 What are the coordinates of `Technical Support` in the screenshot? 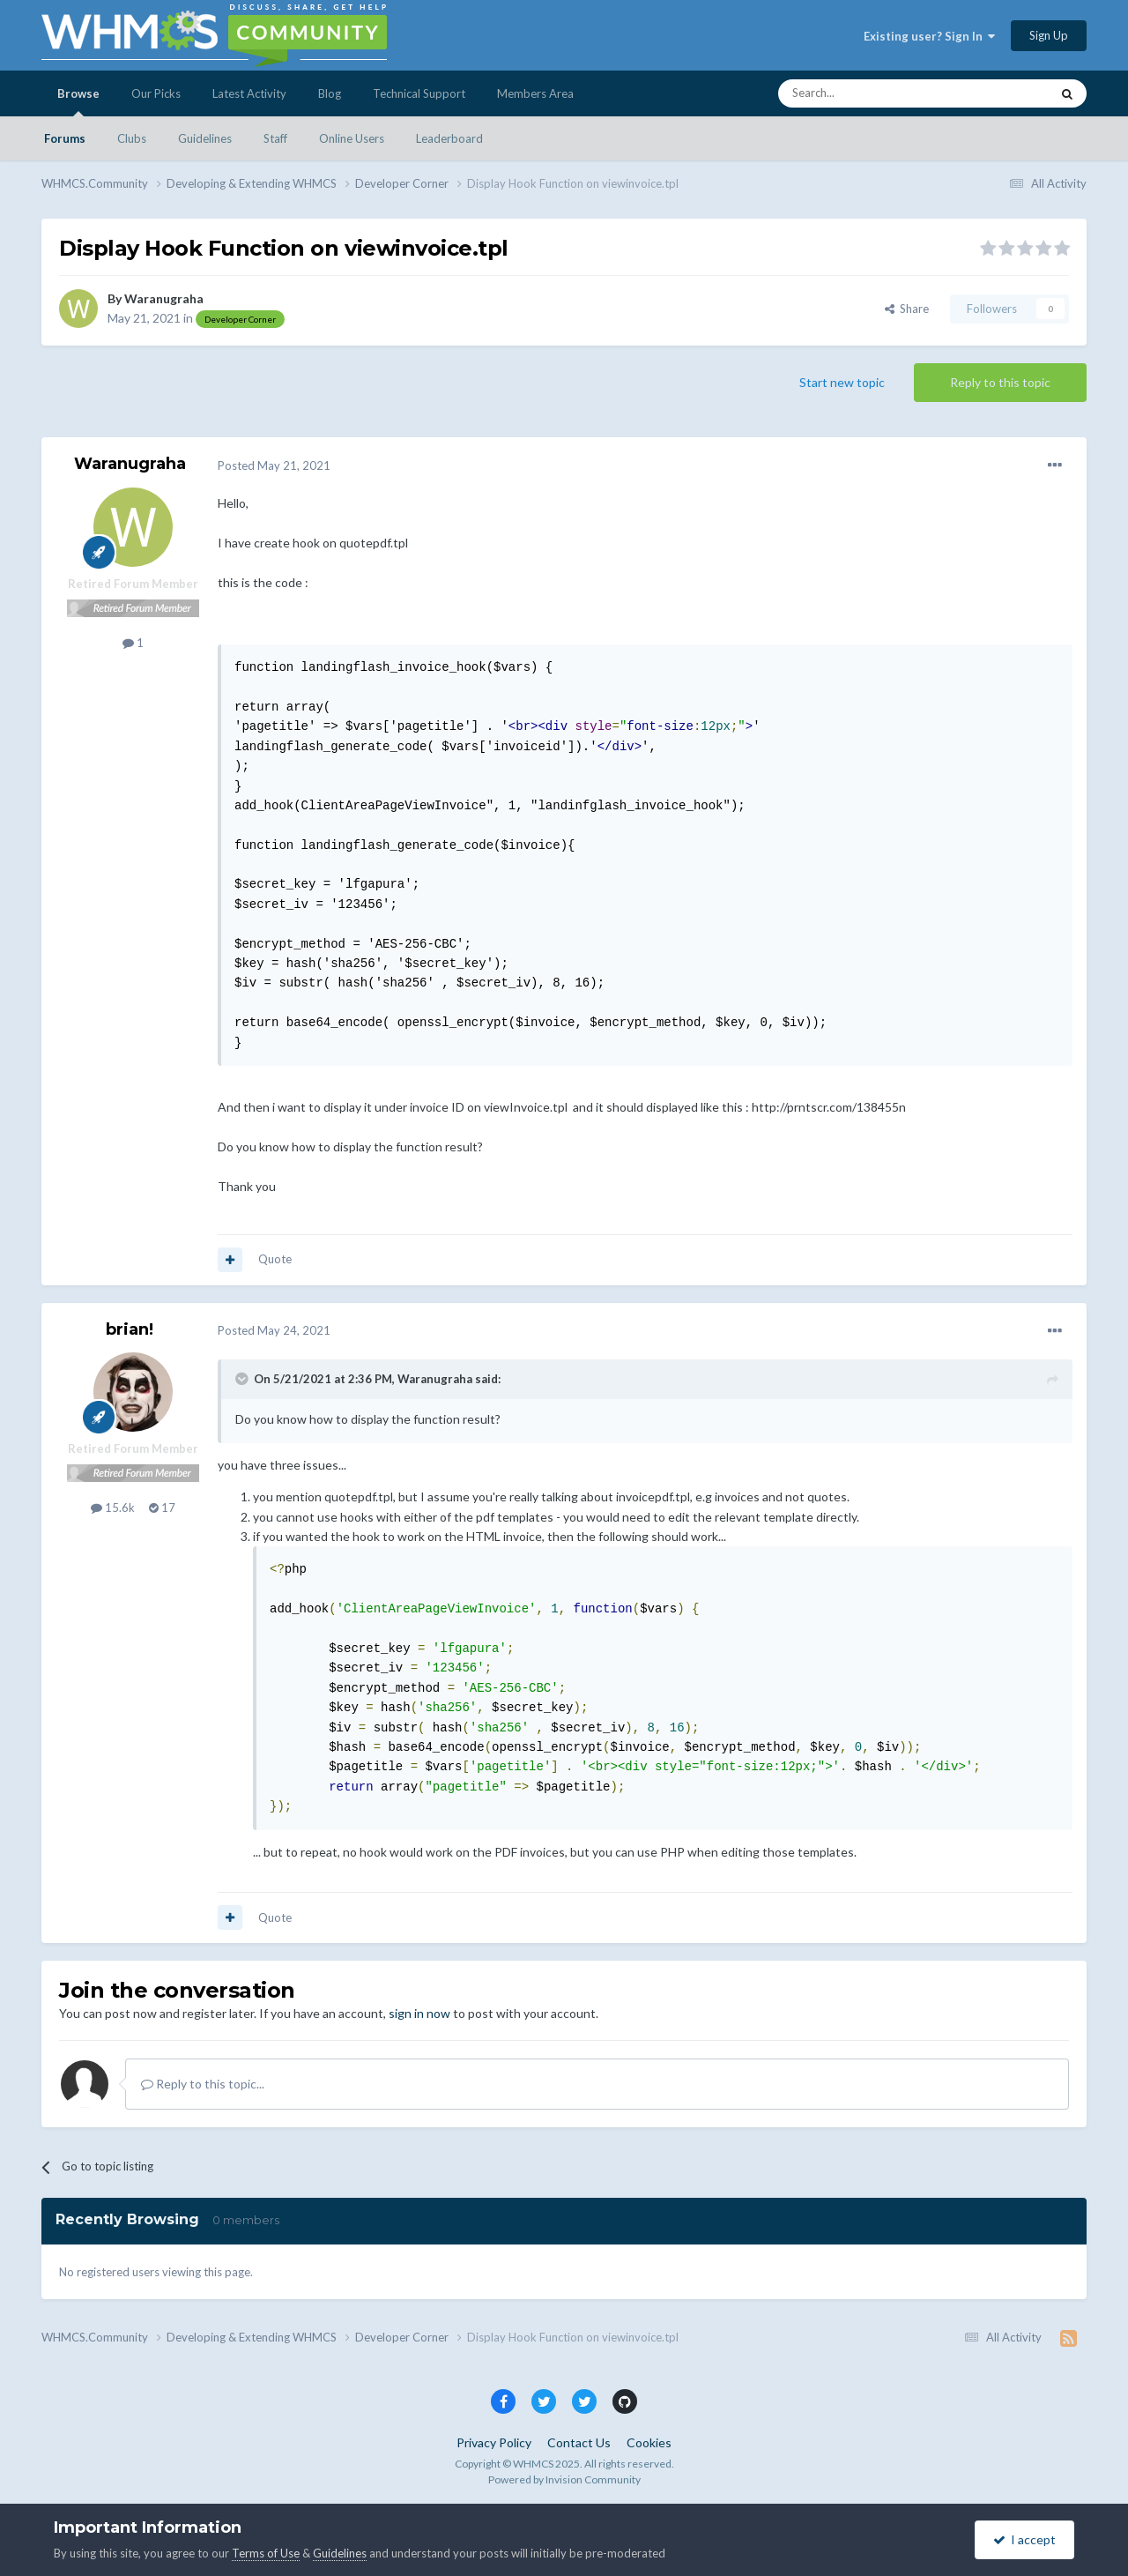 It's located at (419, 93).